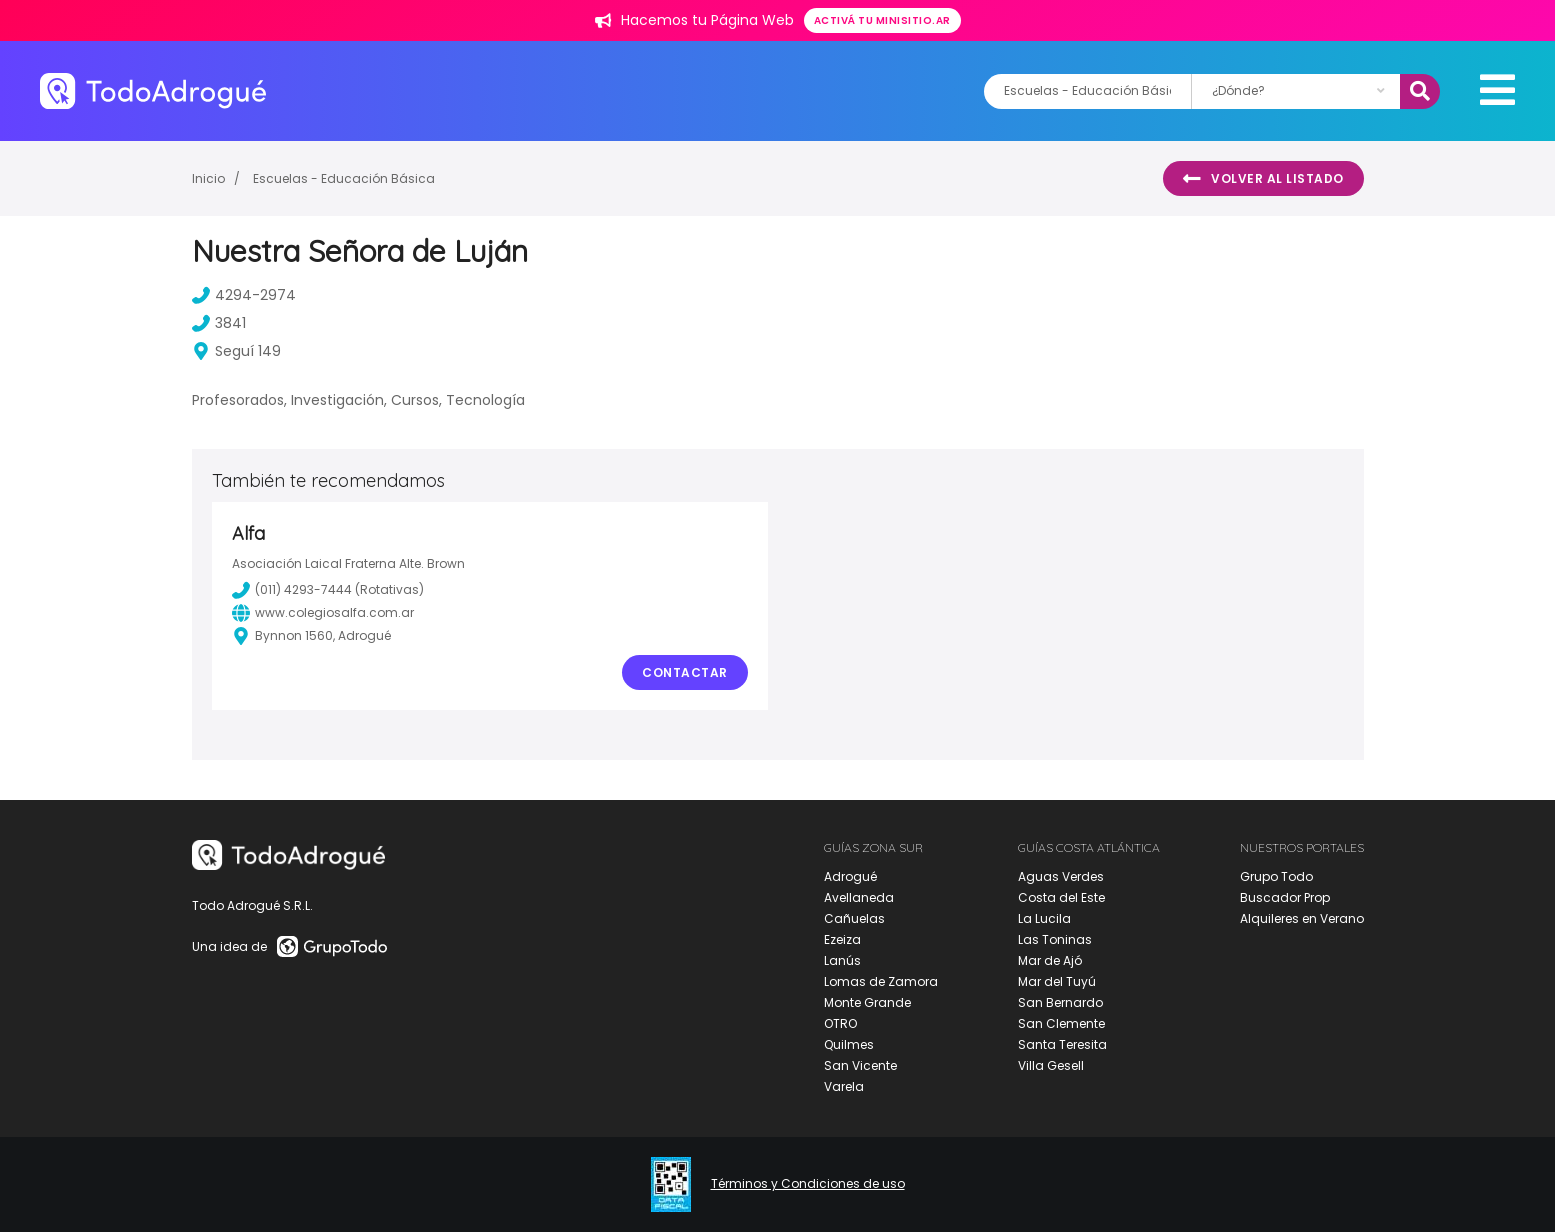  Describe the element at coordinates (867, 1002) in the screenshot. I see `Monte Grande` at that location.